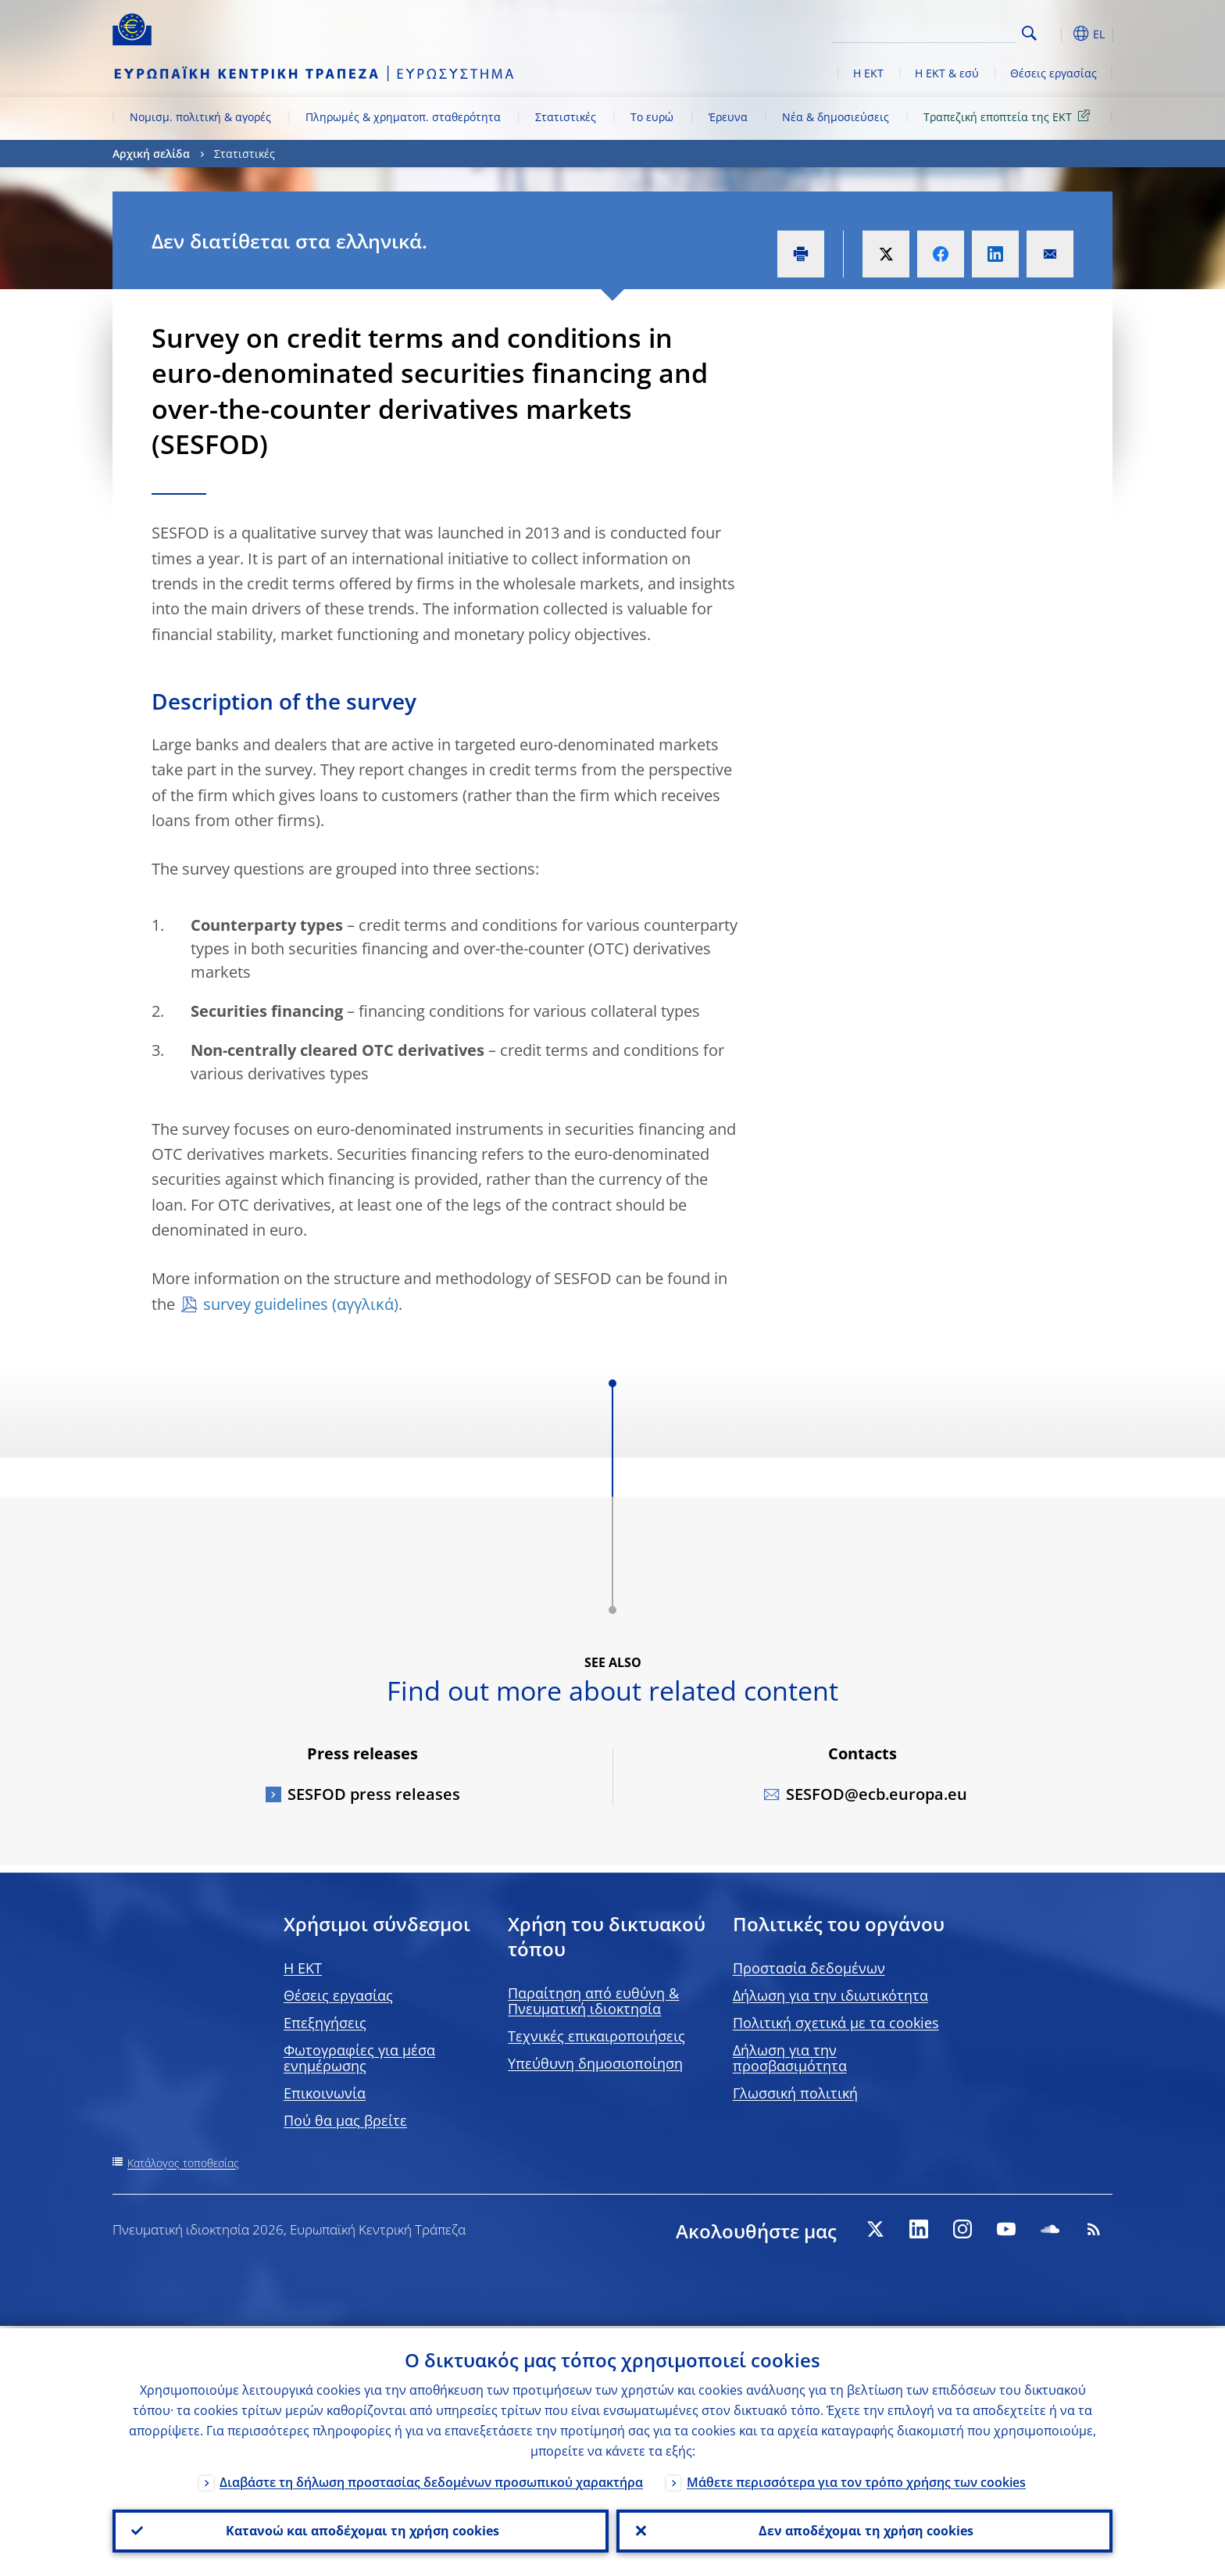  What do you see at coordinates (1009, 116) in the screenshot?
I see `Τραπεζική εποπτεία της ΕΚΤ` at bounding box center [1009, 116].